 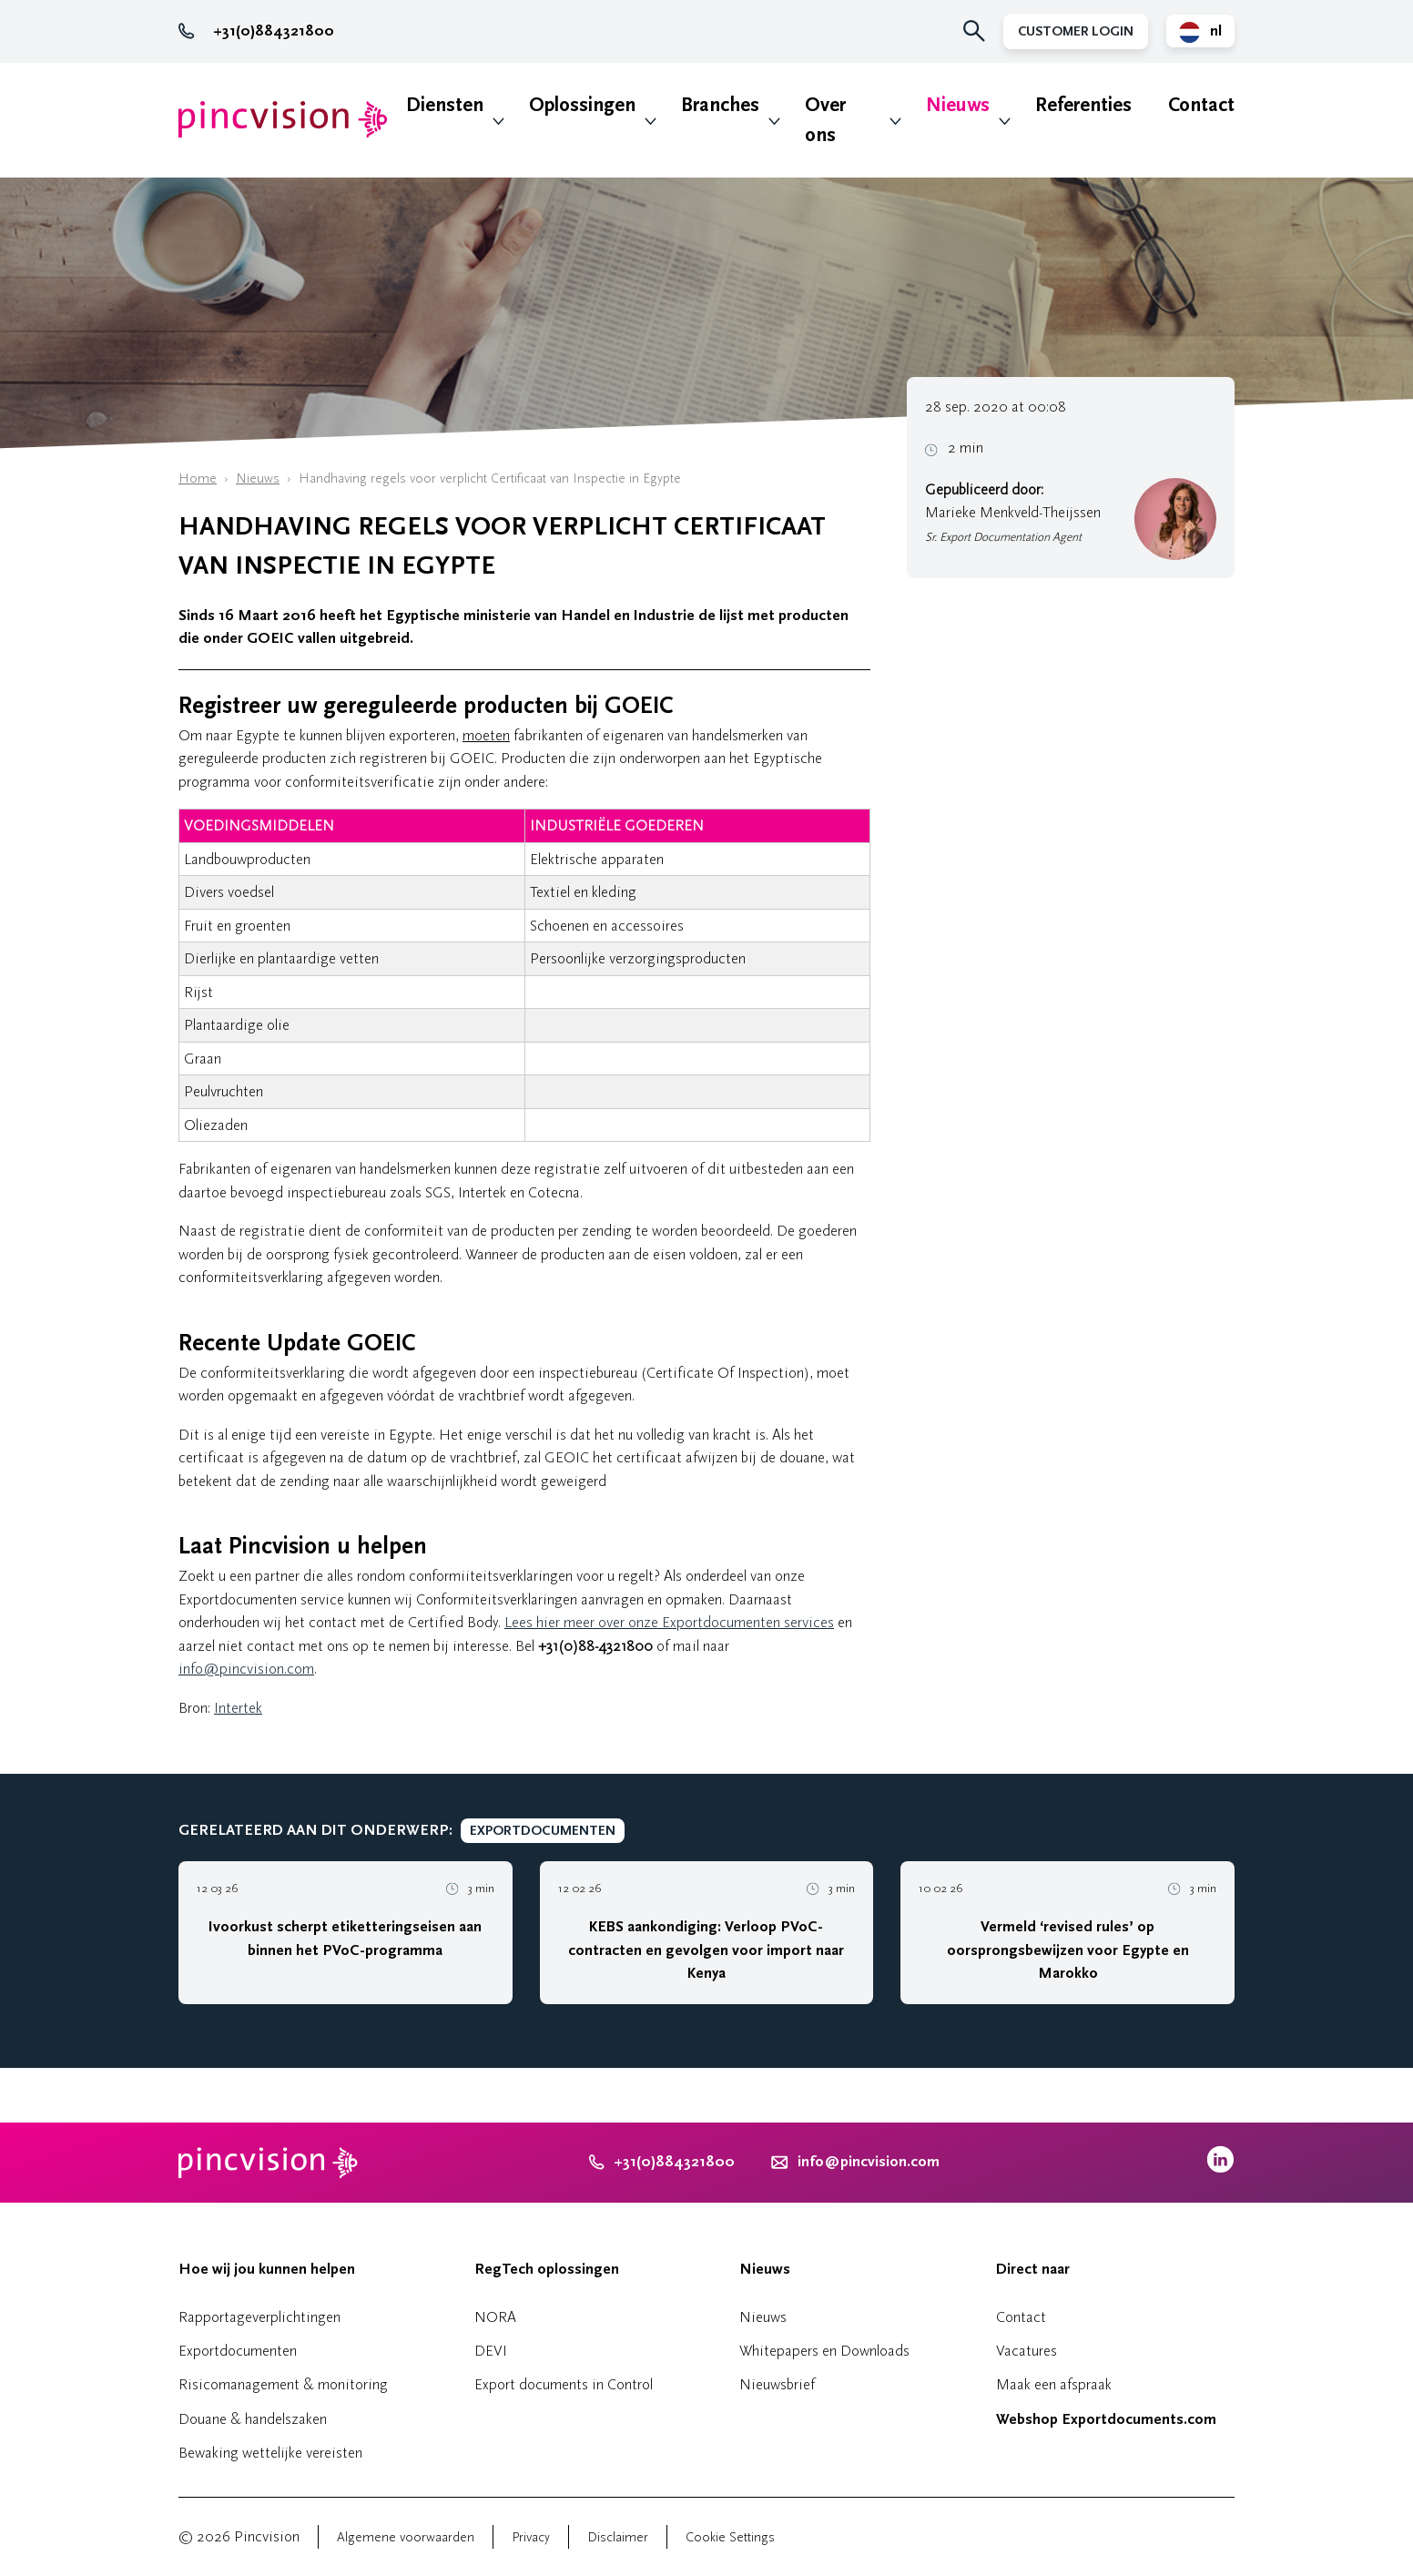 I want to click on Nieuws, so click(x=958, y=105).